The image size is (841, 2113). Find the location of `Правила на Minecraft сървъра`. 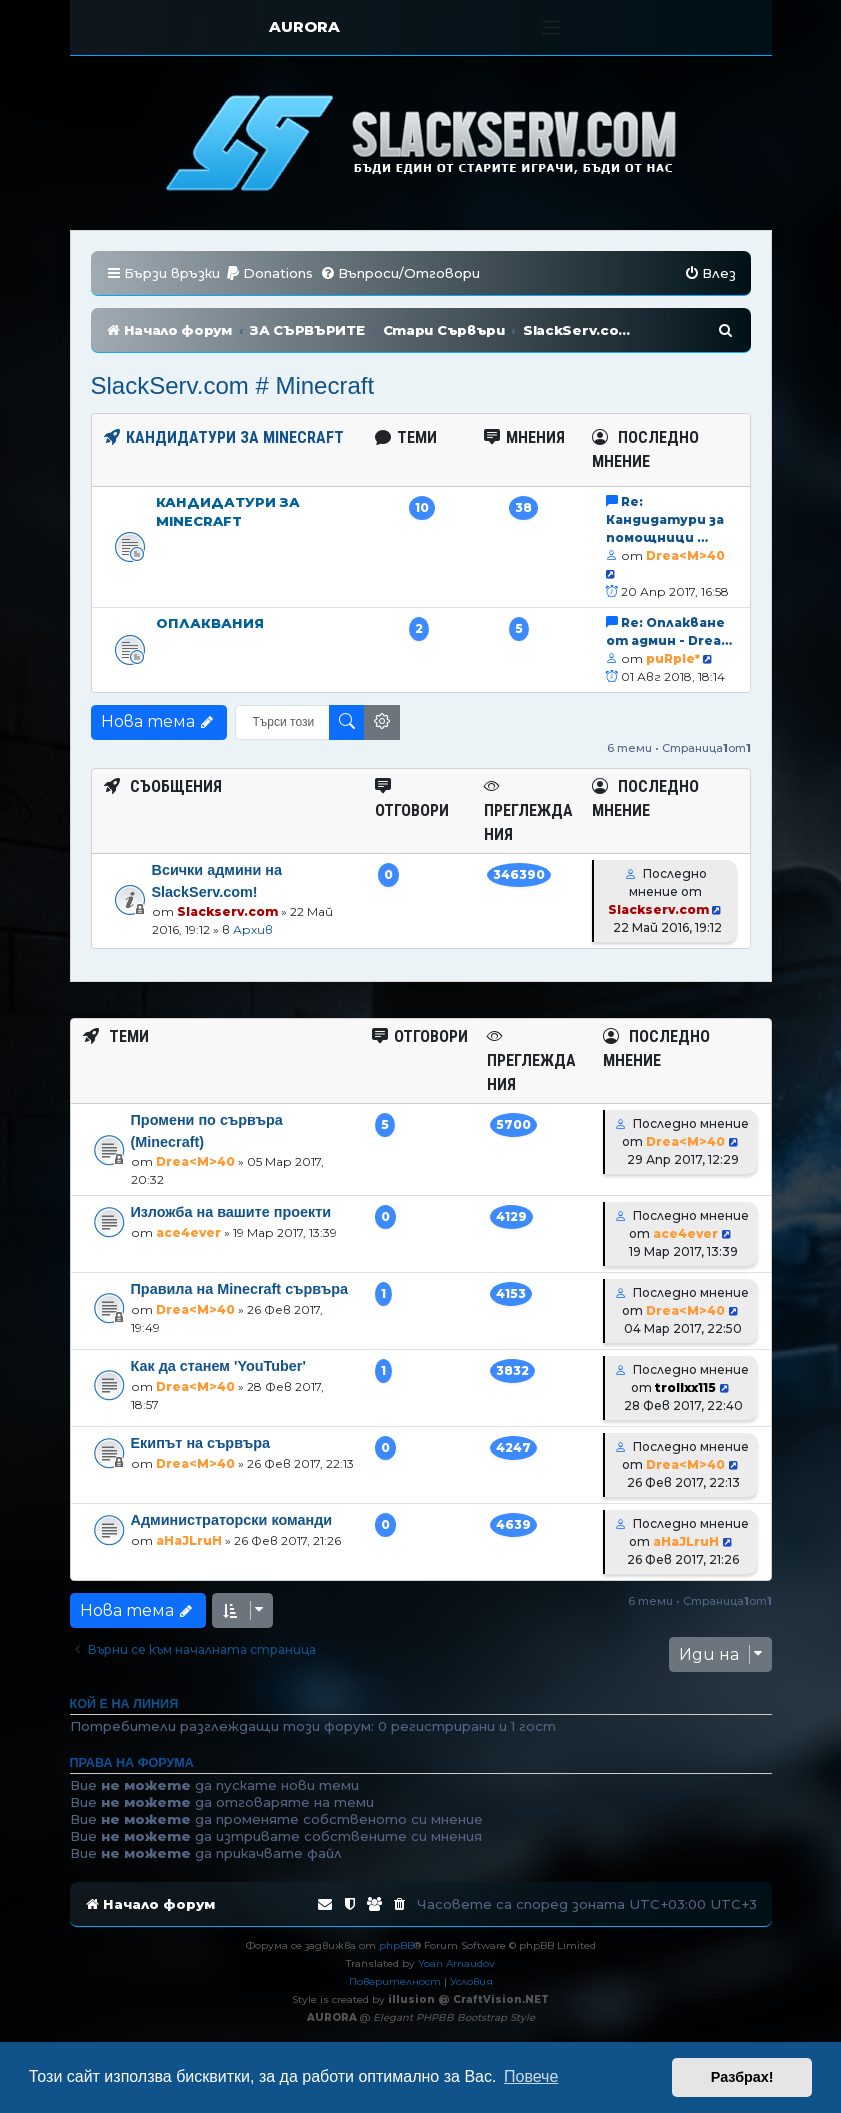

Правила на Minecraft сървъра is located at coordinates (240, 1289).